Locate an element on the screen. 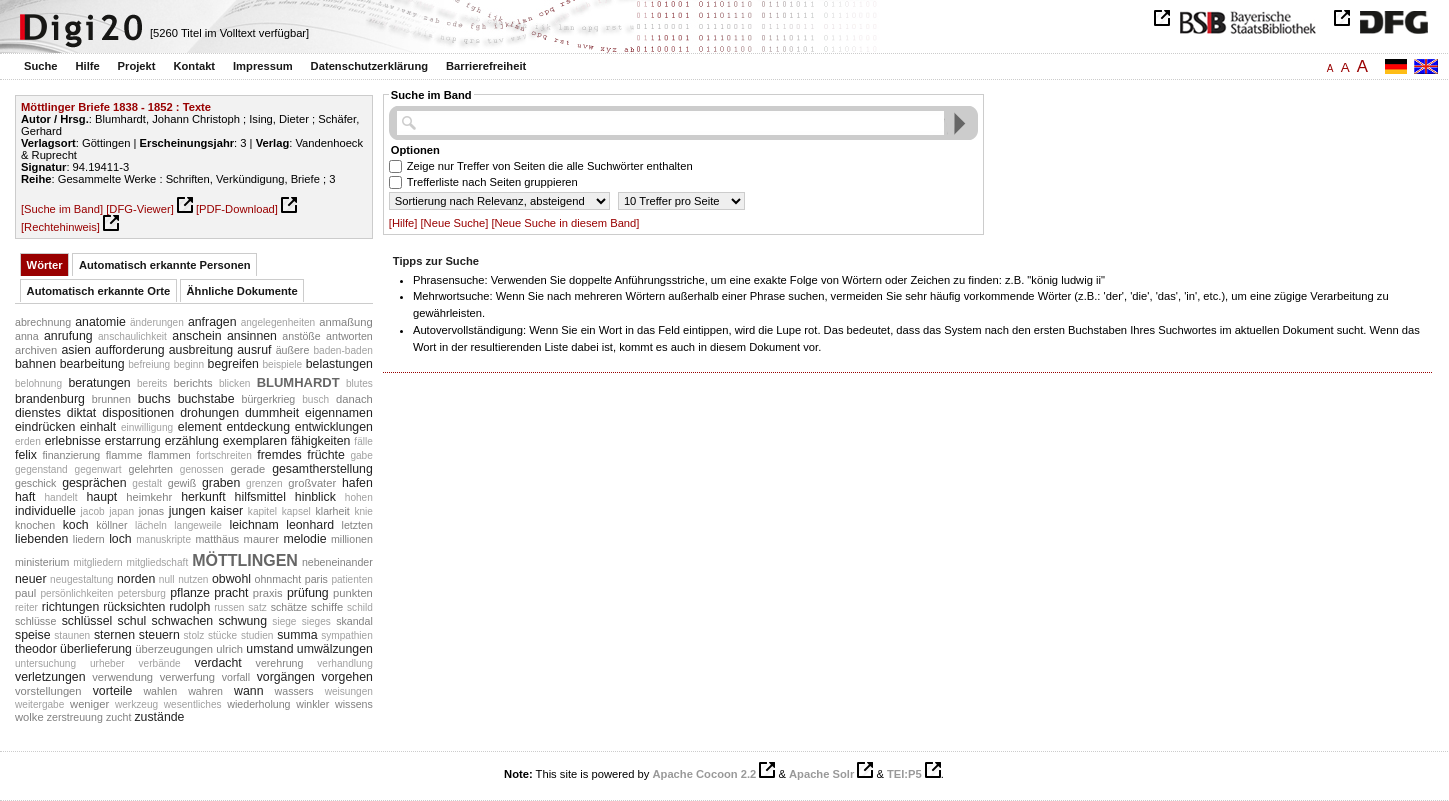  anschein is located at coordinates (196, 336).